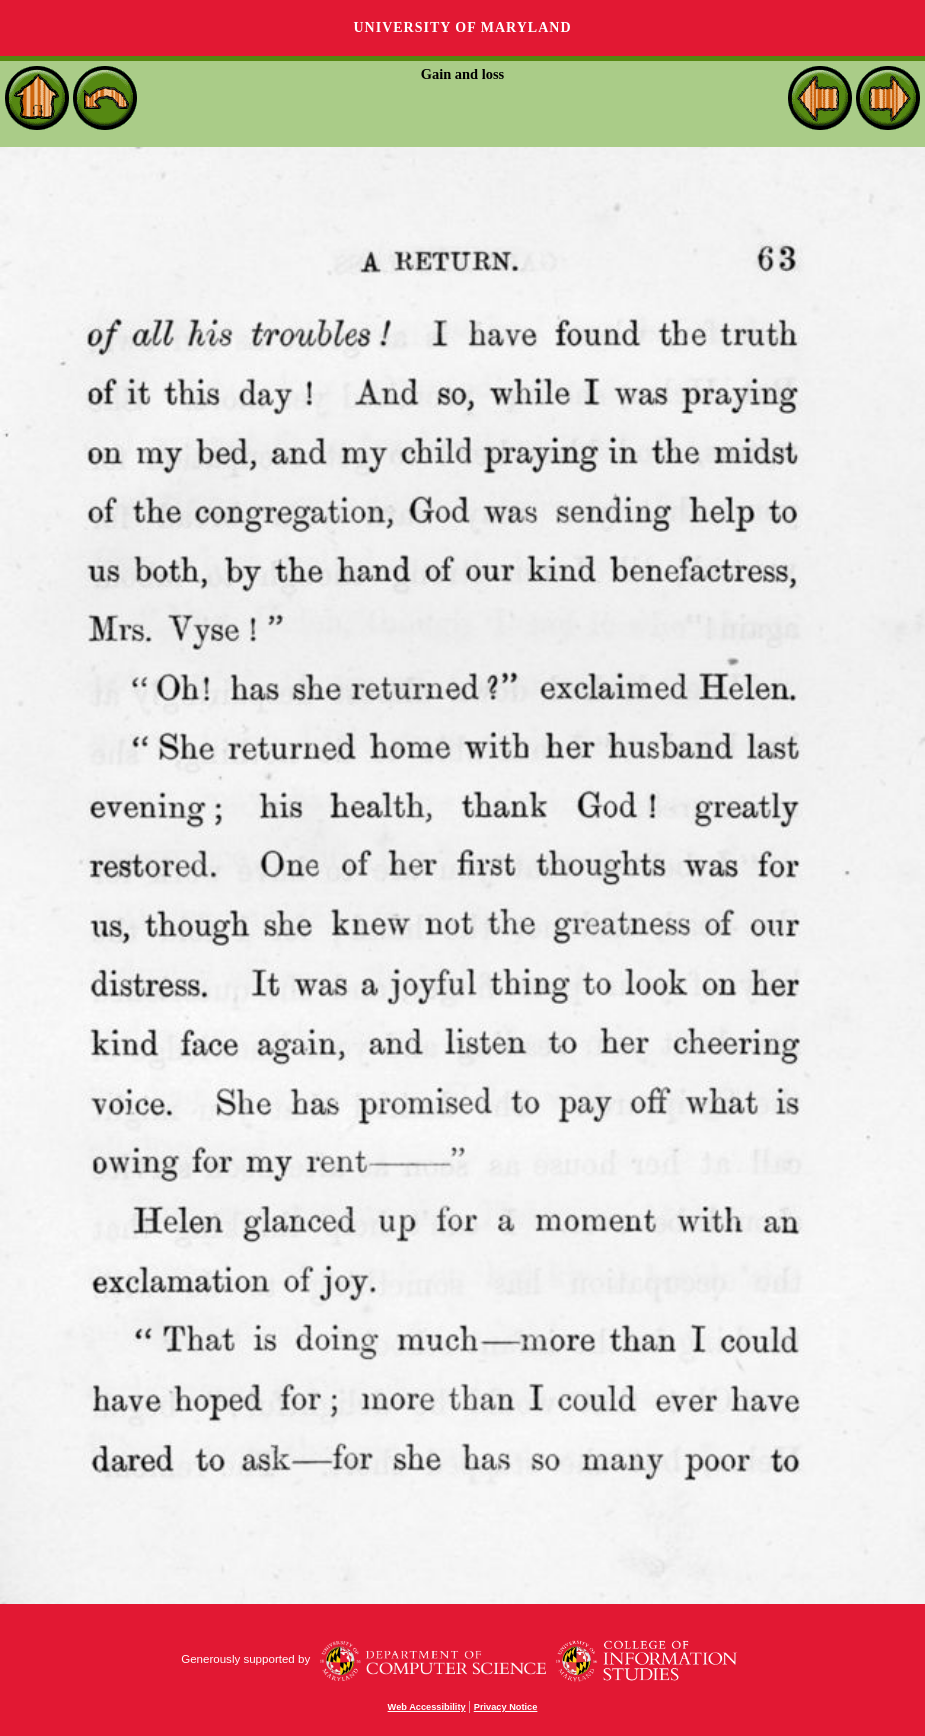 Image resolution: width=925 pixels, height=1736 pixels. What do you see at coordinates (427, 1707) in the screenshot?
I see `Web Accessibility` at bounding box center [427, 1707].